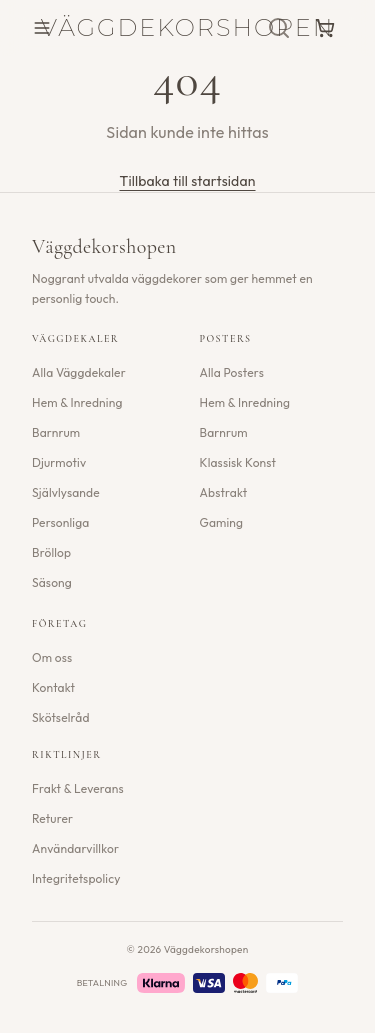 The height and width of the screenshot is (1033, 375). Describe the element at coordinates (187, 181) in the screenshot. I see `Tillbaka till startsidan` at that location.